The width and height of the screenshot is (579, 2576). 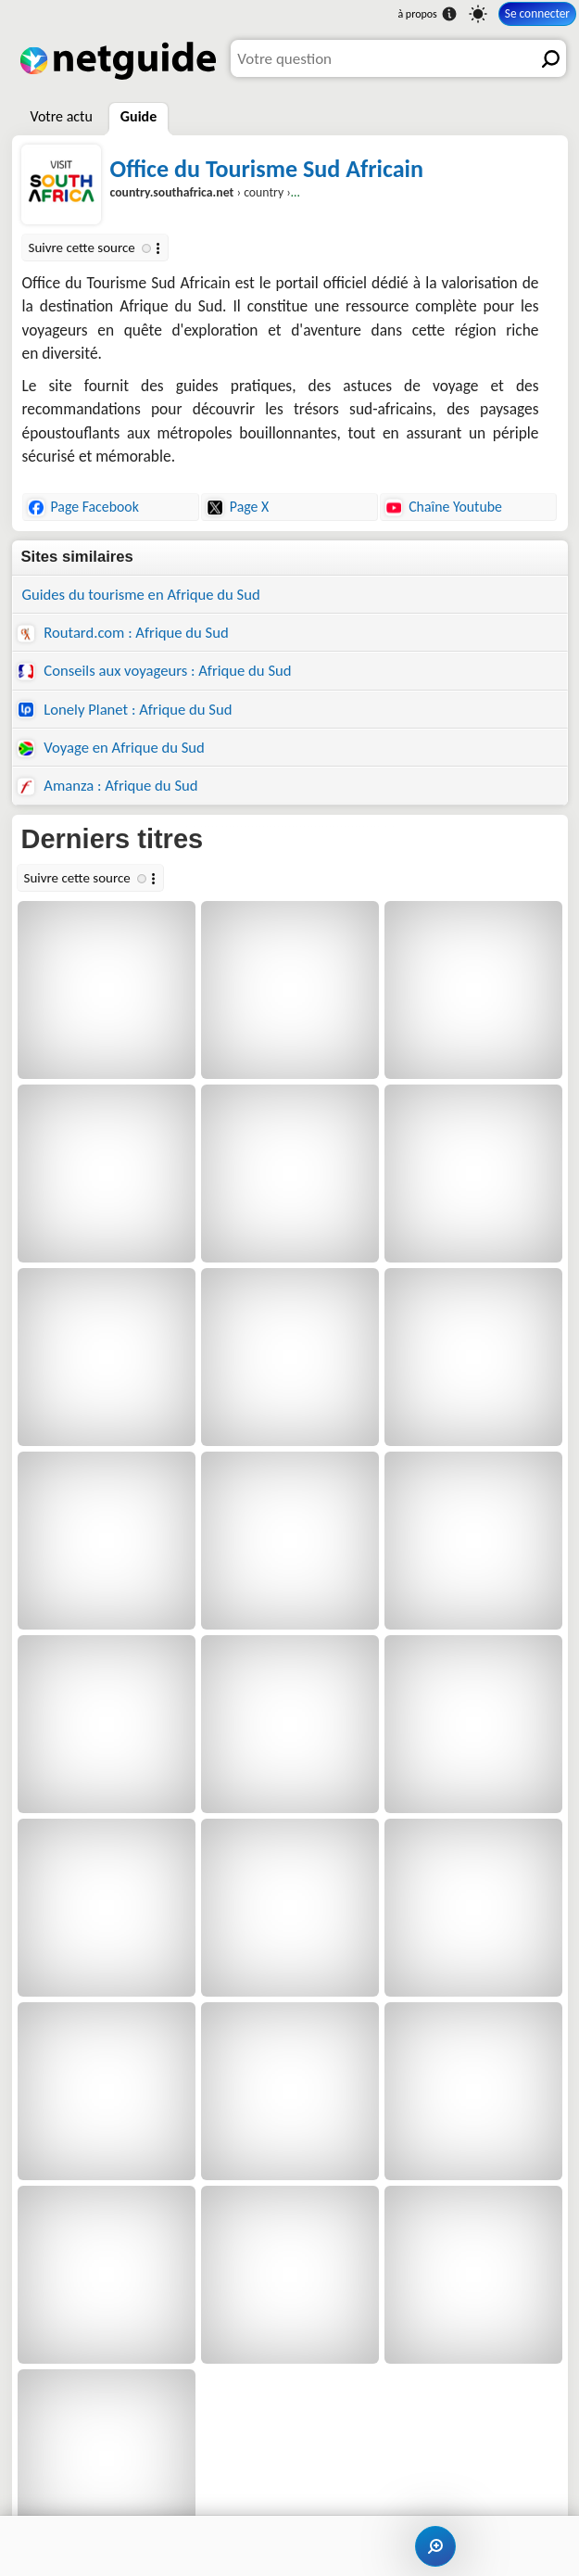 I want to click on Guides du tourisme en Afrique du Sud, so click(x=141, y=594).